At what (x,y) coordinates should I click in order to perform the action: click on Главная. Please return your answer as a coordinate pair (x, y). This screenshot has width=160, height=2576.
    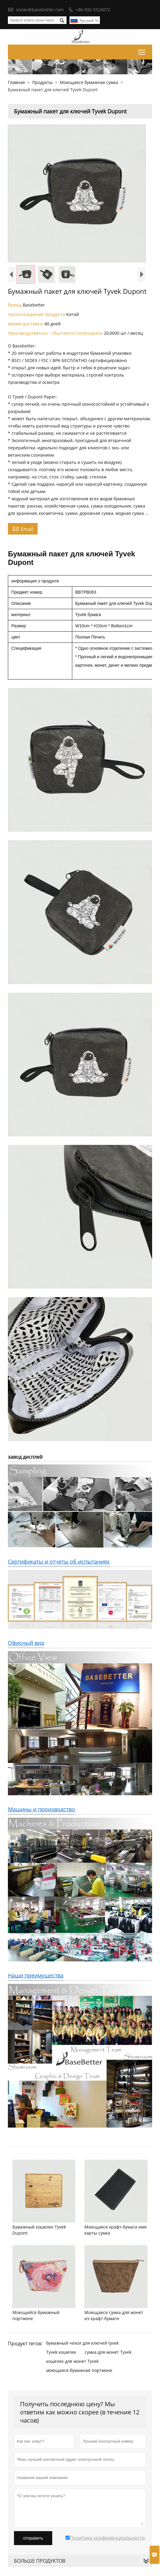
    Looking at the image, I should click on (16, 82).